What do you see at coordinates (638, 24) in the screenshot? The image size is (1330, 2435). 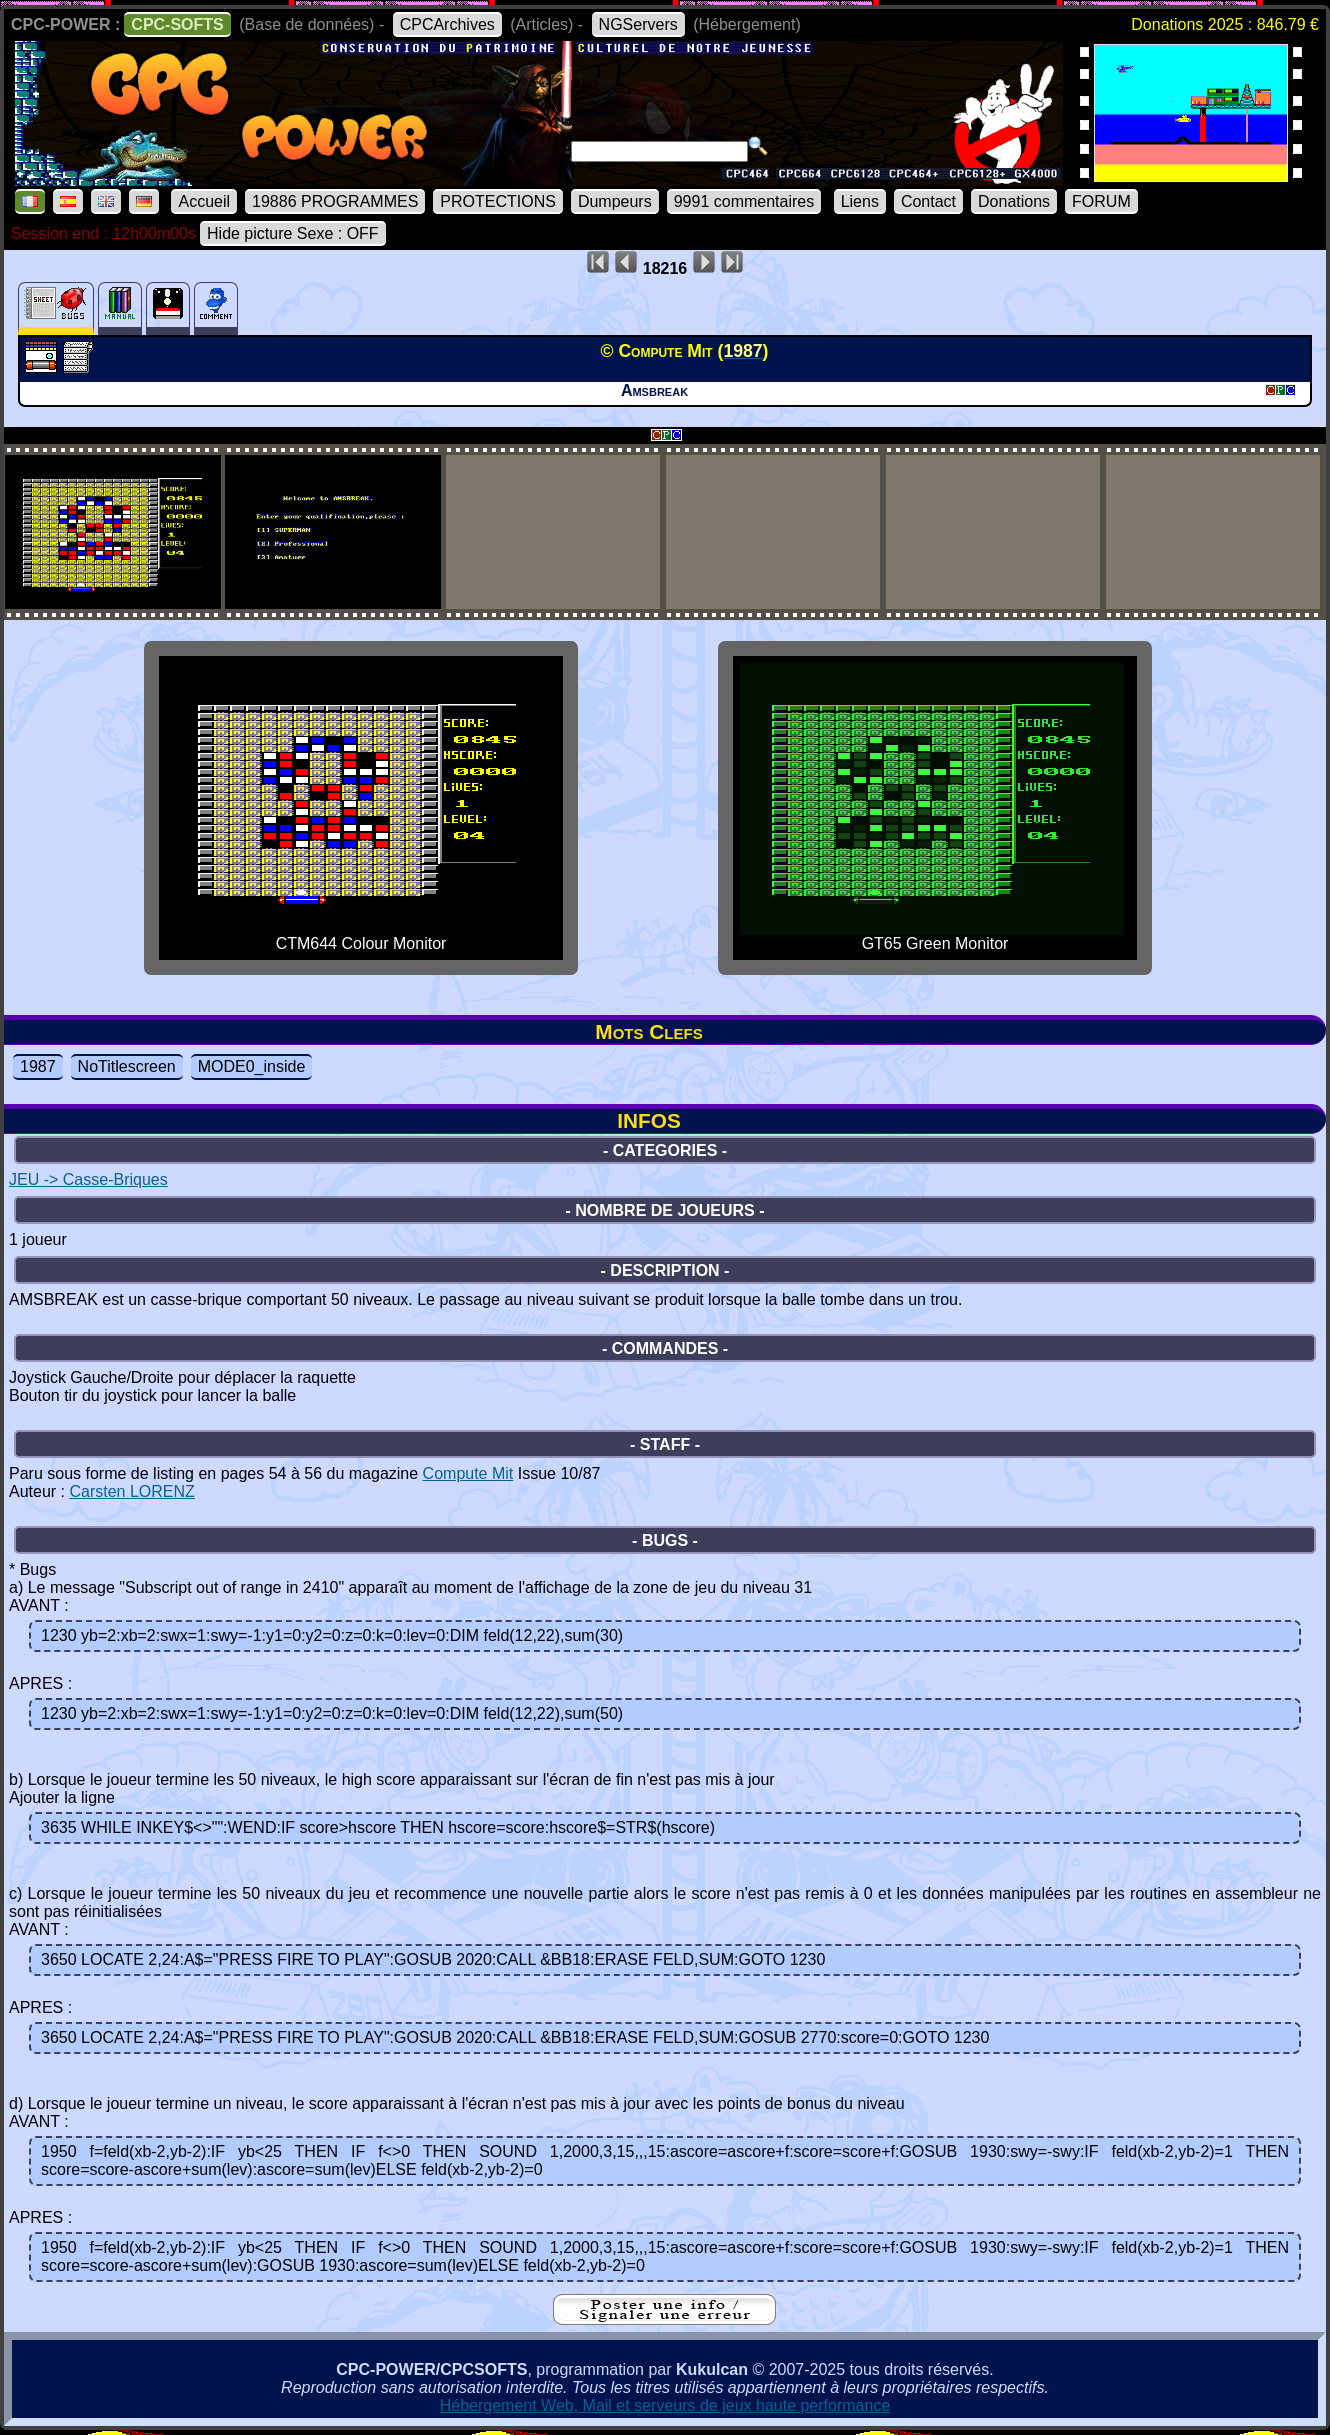 I see `NGServers` at bounding box center [638, 24].